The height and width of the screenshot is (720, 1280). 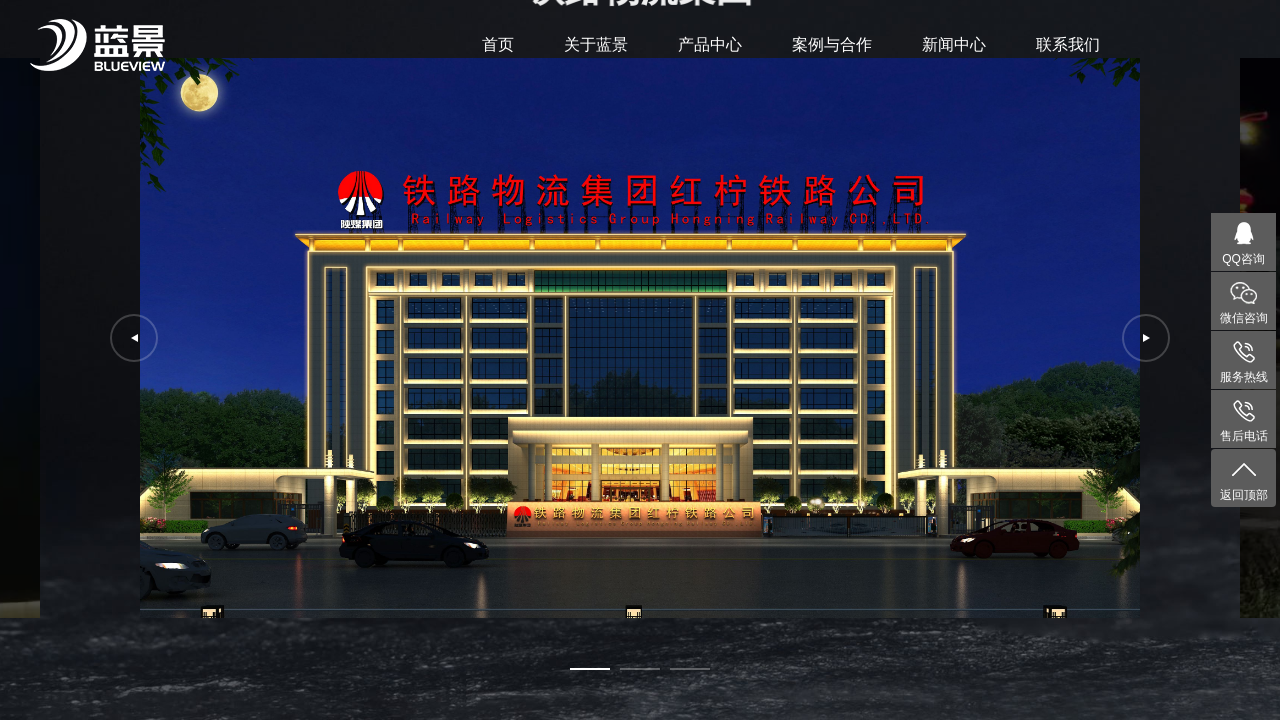 I want to click on 联系我们, so click(x=1068, y=44).